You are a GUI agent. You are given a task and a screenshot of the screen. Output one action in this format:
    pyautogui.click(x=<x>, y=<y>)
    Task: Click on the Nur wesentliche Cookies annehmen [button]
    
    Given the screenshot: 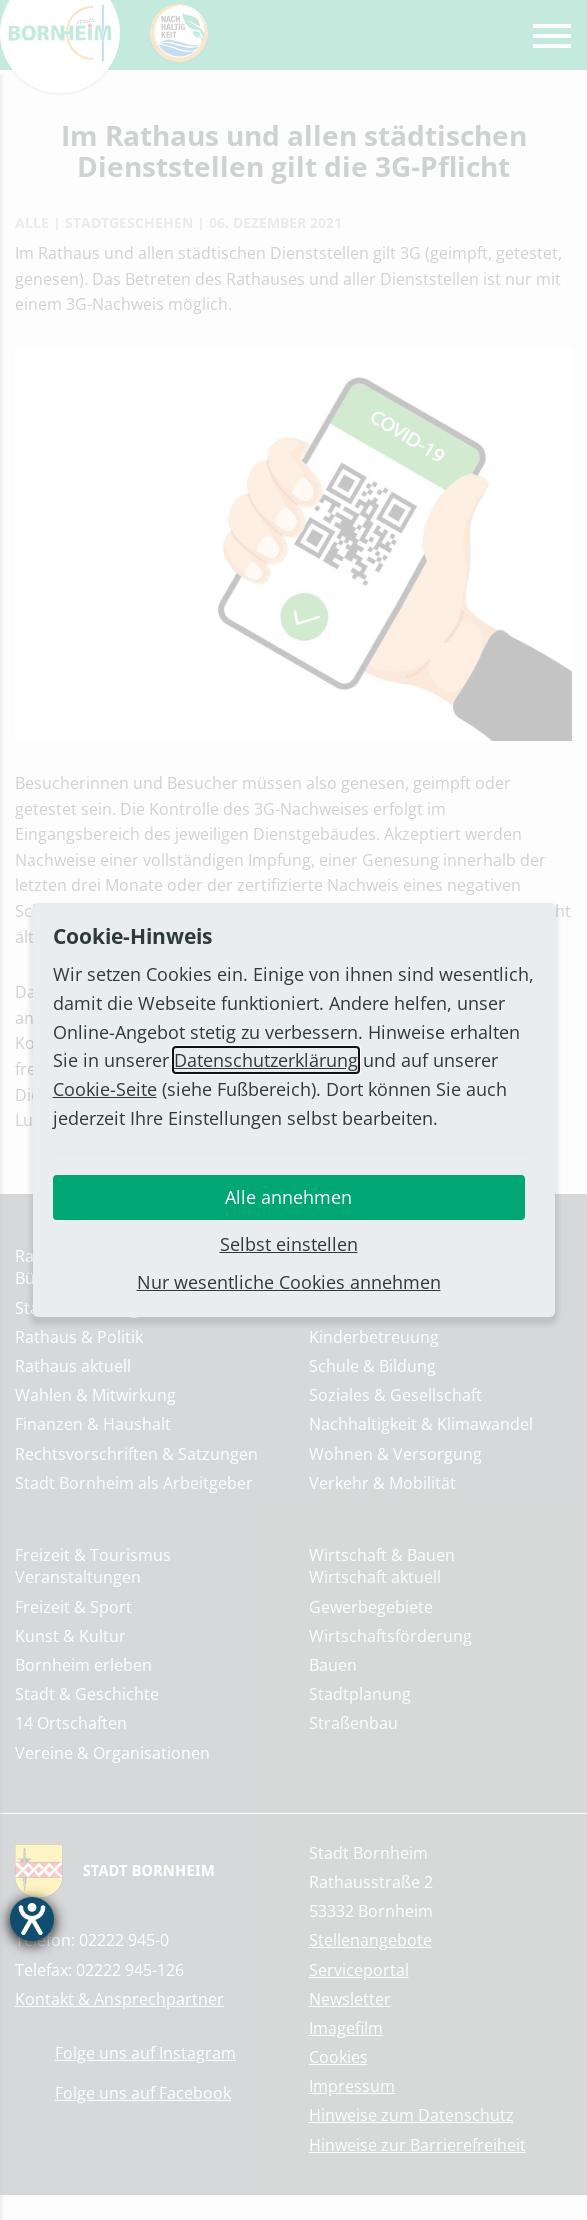 What is the action you would take?
    pyautogui.click(x=289, y=1282)
    